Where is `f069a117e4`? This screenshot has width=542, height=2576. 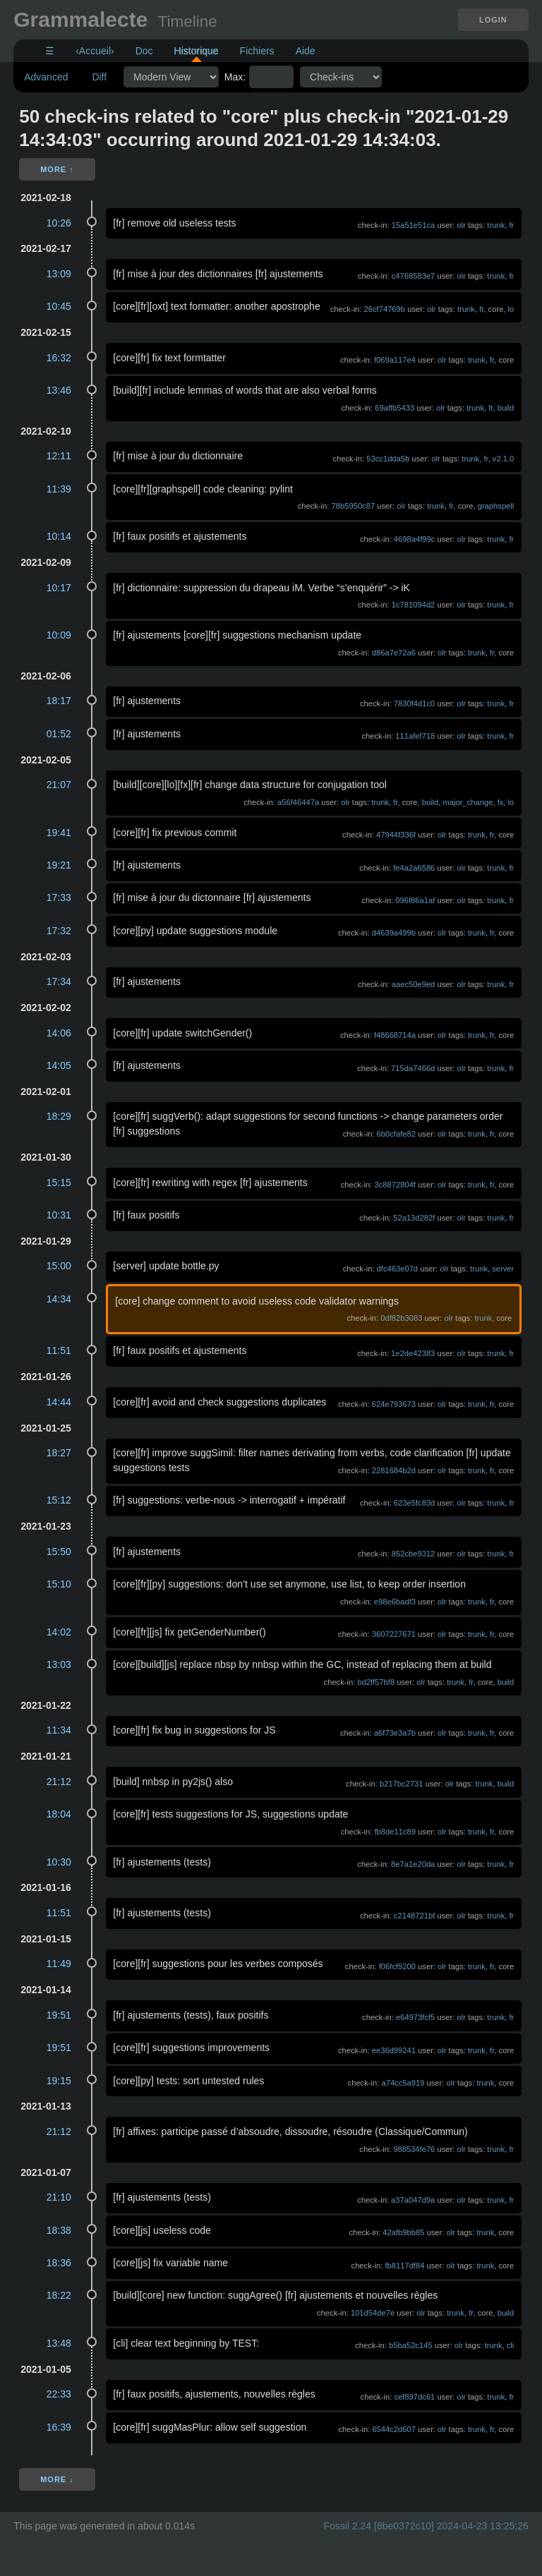 f069a117e4 is located at coordinates (395, 360).